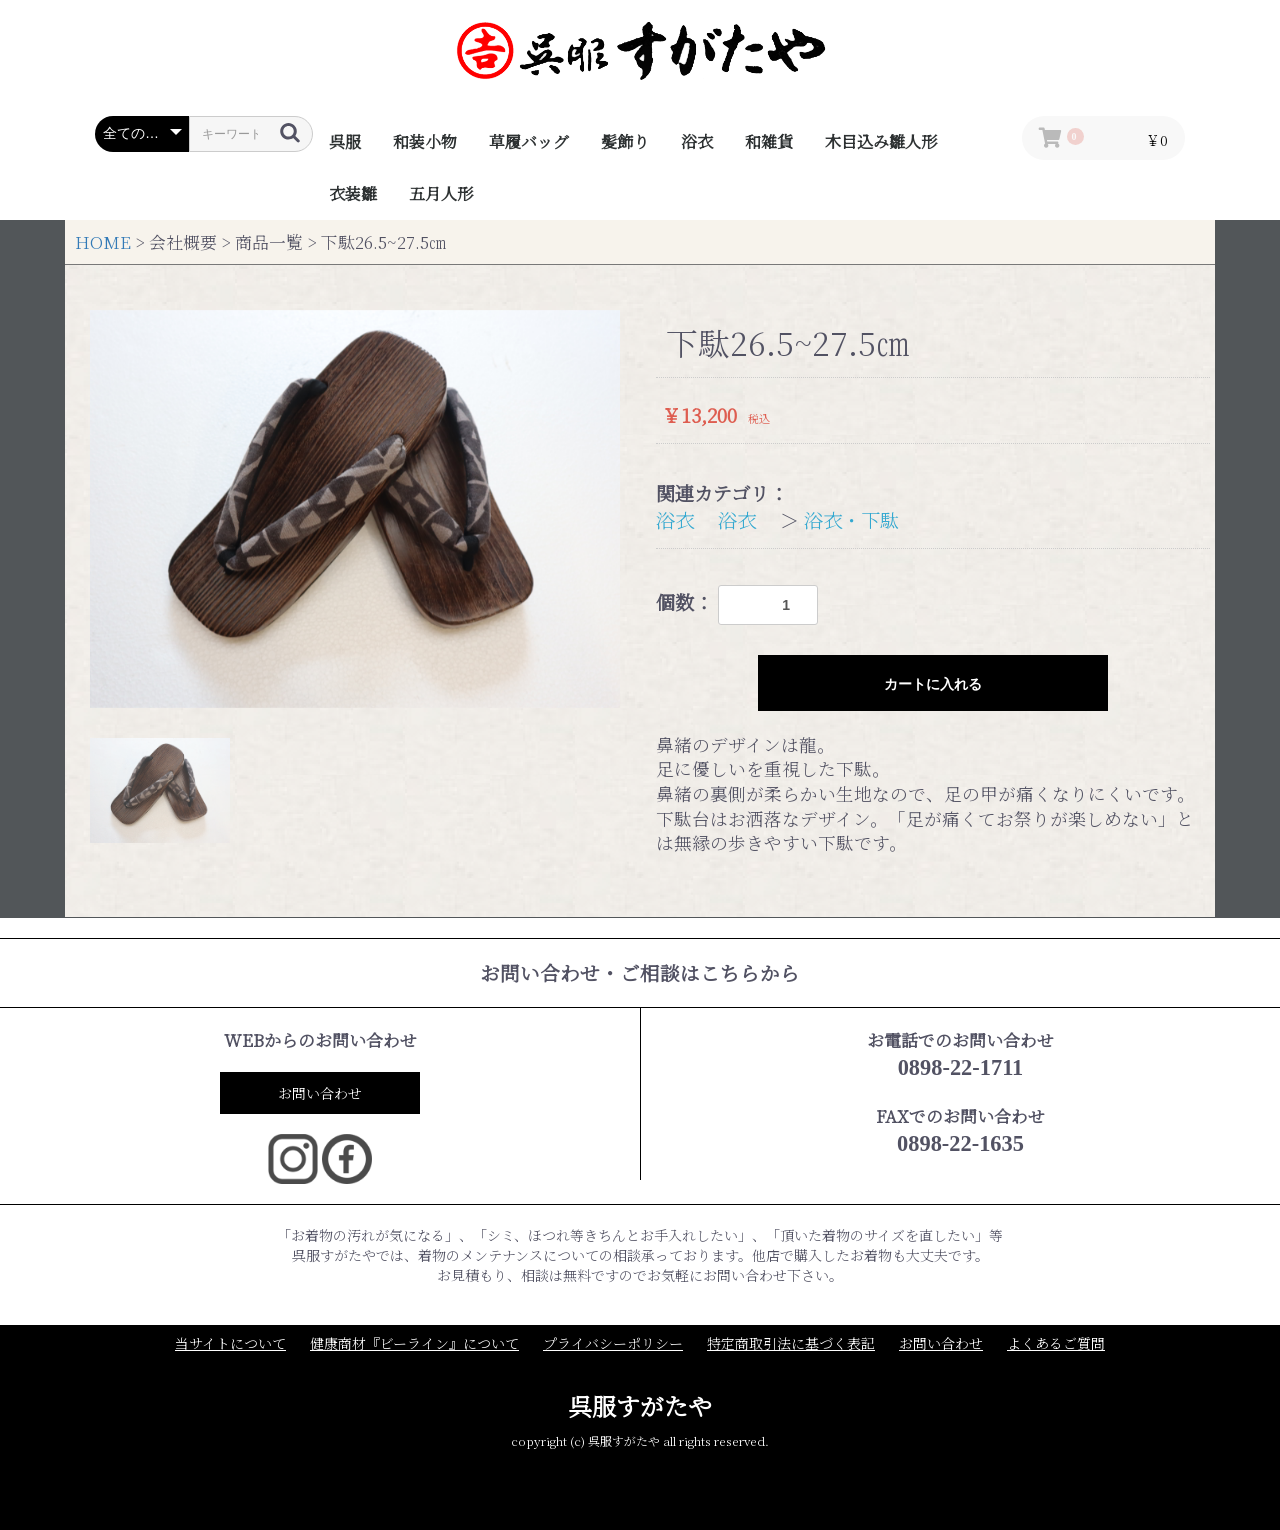 Image resolution: width=1280 pixels, height=1530 pixels. Describe the element at coordinates (103, 242) in the screenshot. I see `HOME` at that location.